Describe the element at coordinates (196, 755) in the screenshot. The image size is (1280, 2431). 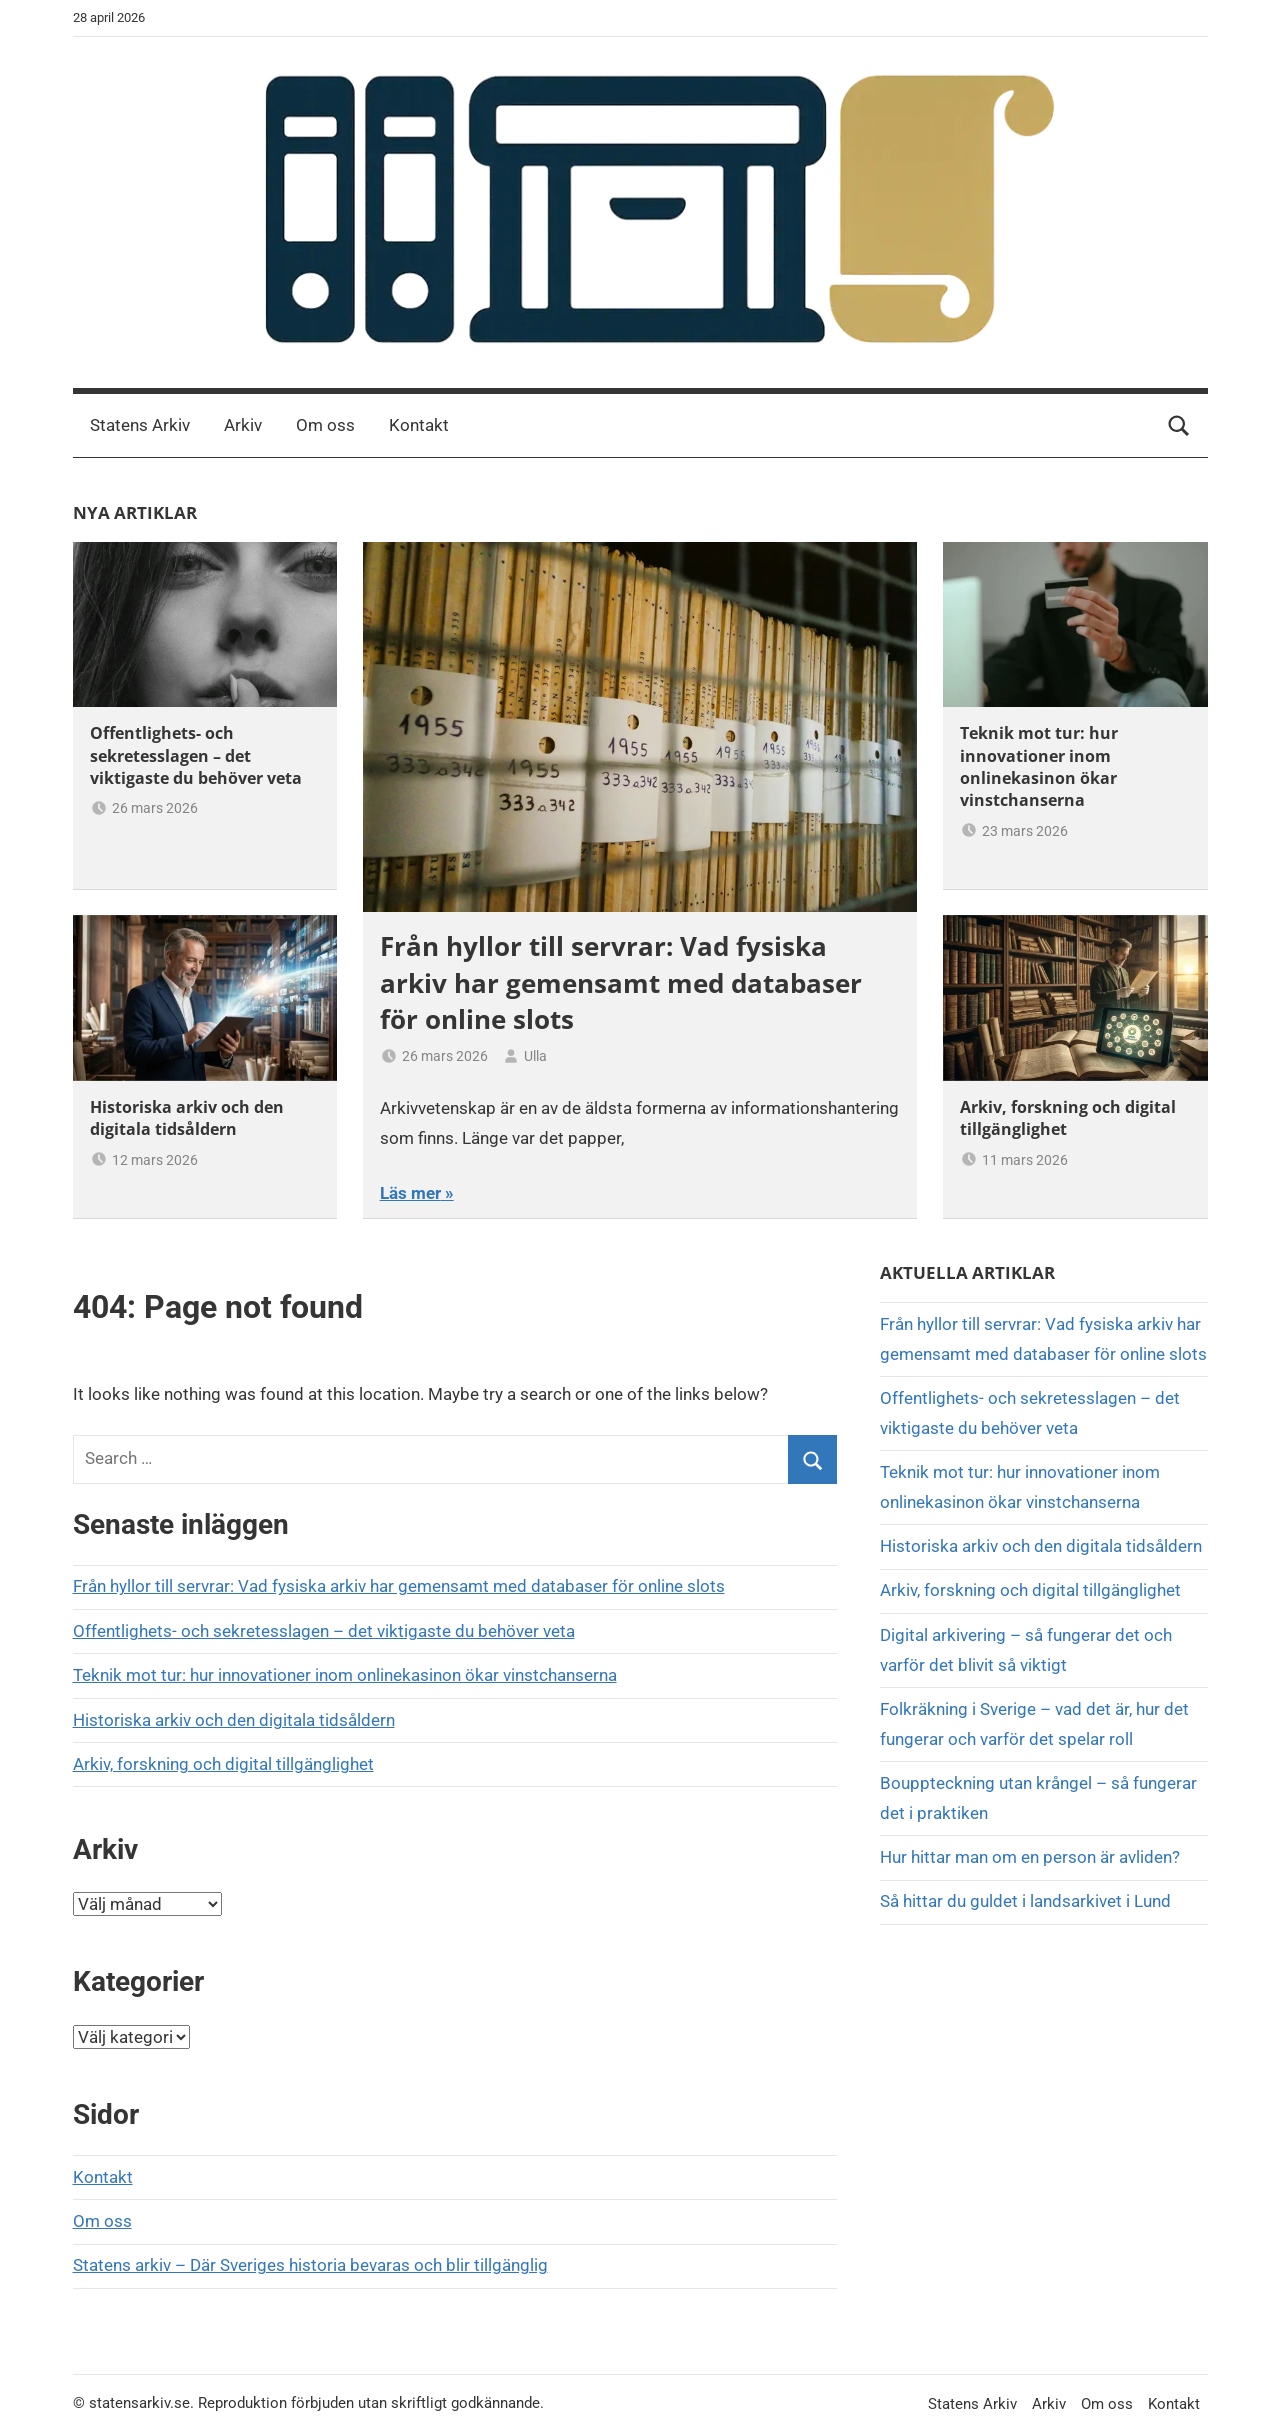
I see `Offentlighets- och sekretesslagen – det viktigaste du behöver veta` at that location.